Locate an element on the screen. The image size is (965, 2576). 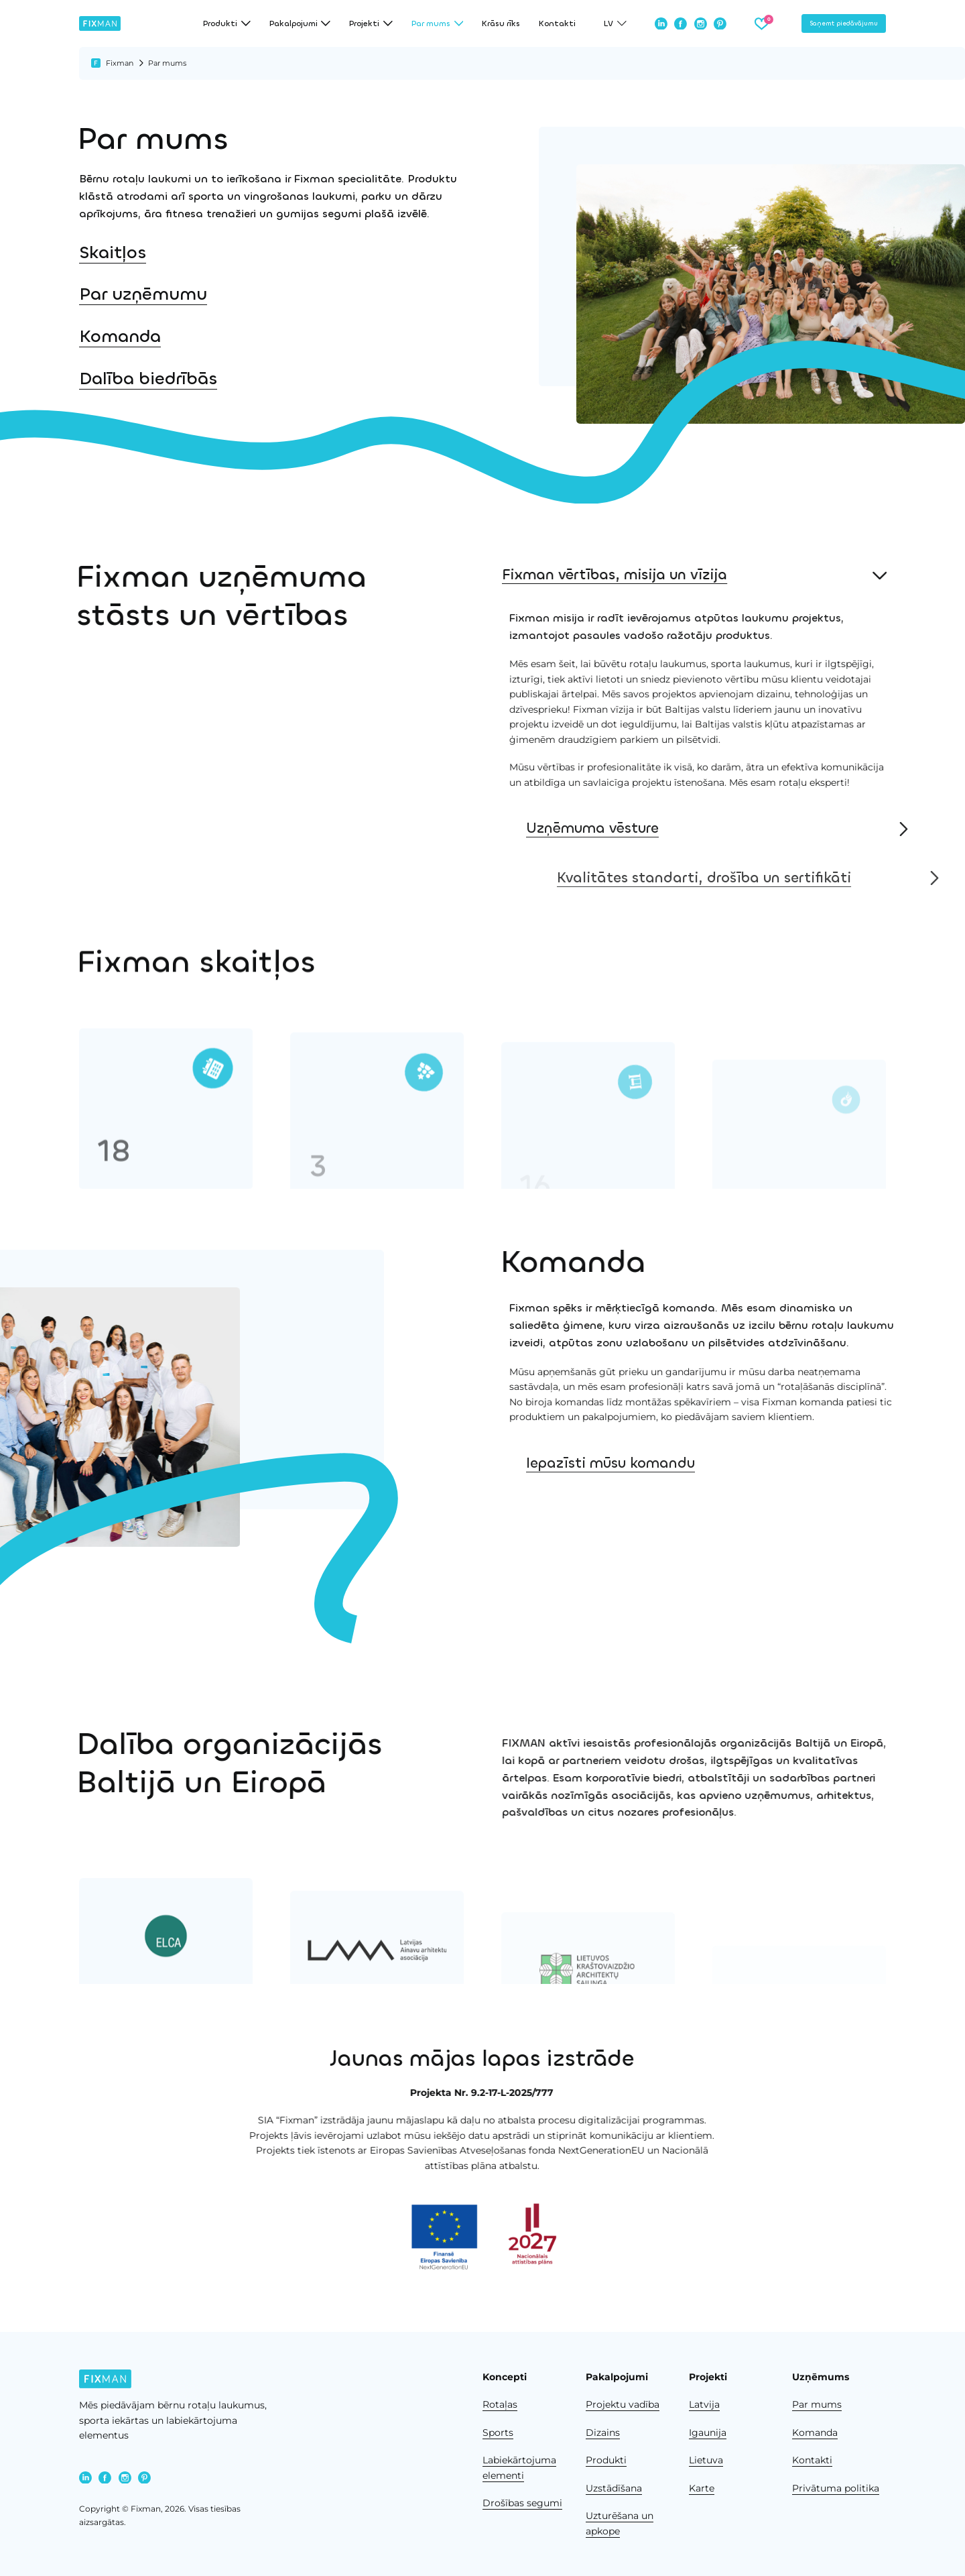
Sports is located at coordinates (497, 2432).